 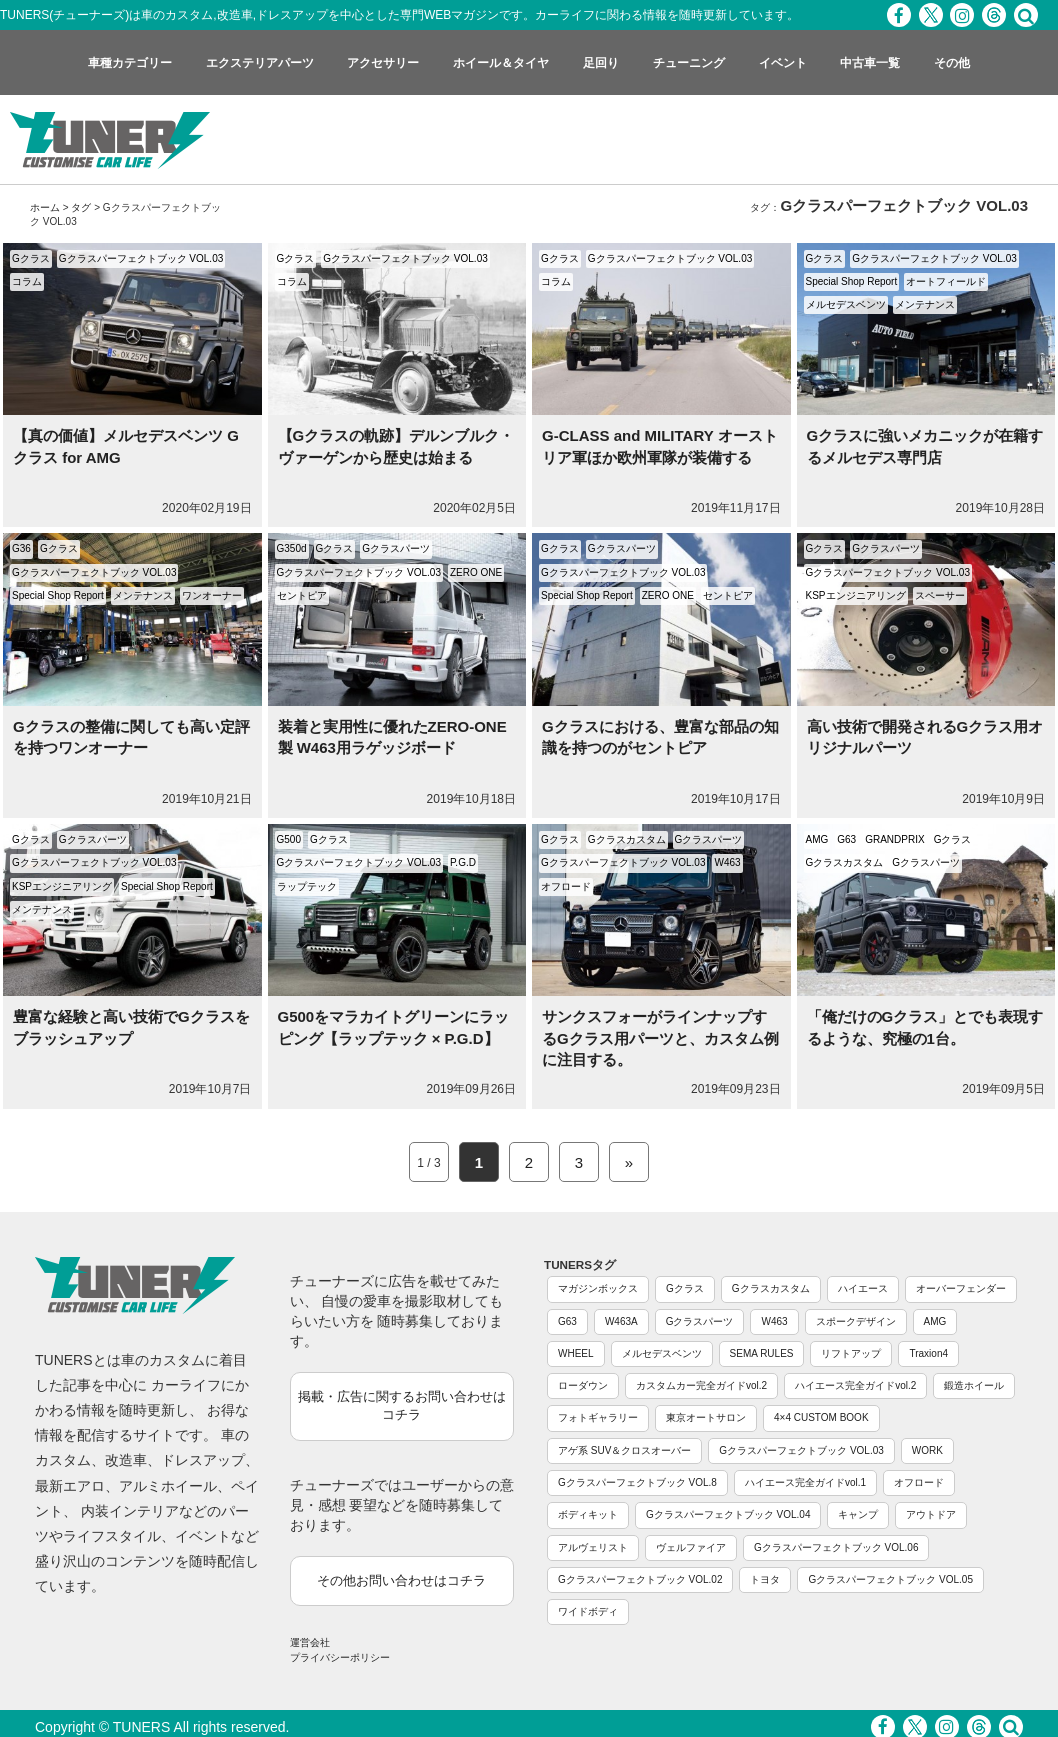 What do you see at coordinates (940, 595) in the screenshot?
I see `スペーサー` at bounding box center [940, 595].